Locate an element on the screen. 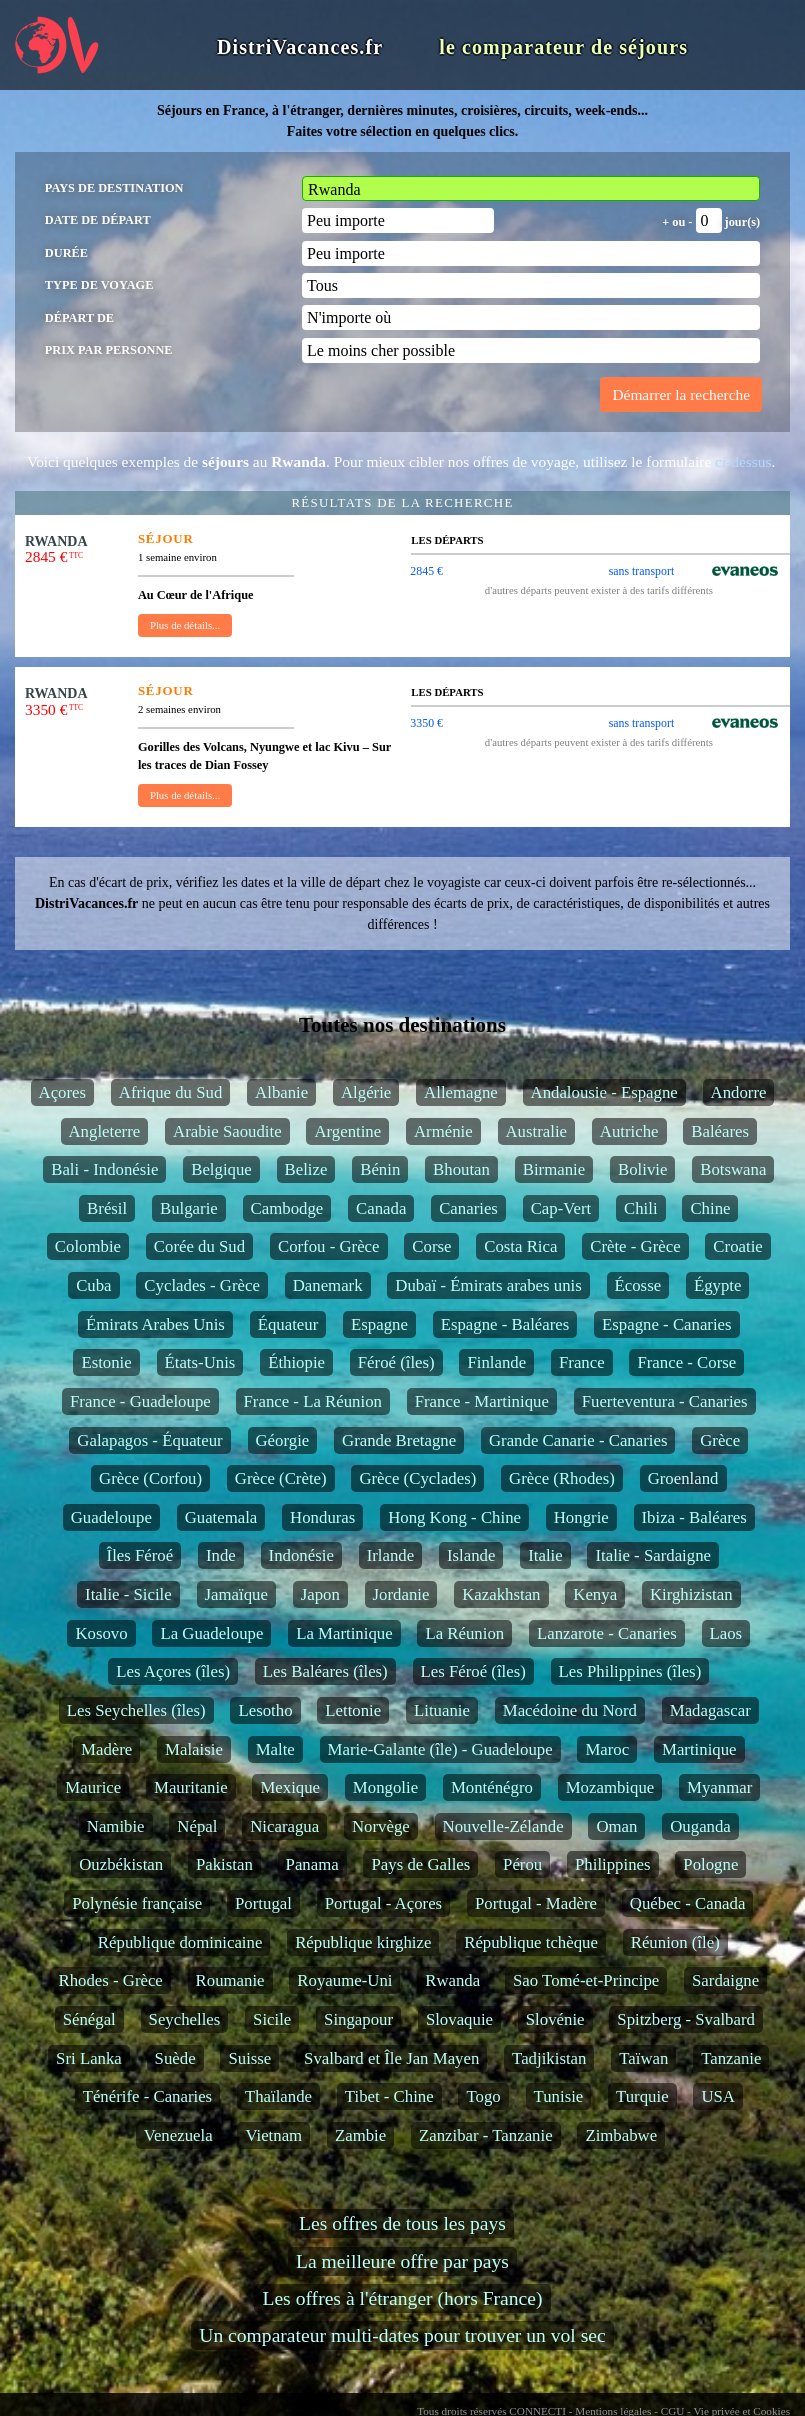  Ibiza - Baléares is located at coordinates (694, 1517).